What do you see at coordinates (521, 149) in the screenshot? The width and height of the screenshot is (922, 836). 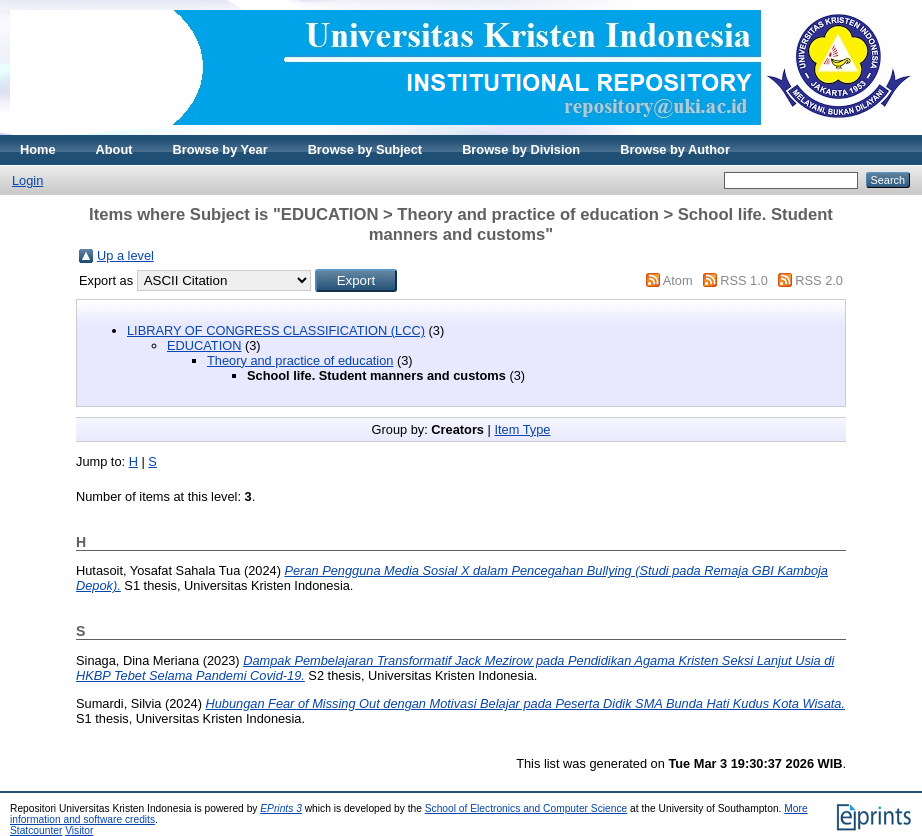 I see `Browse by Division` at bounding box center [521, 149].